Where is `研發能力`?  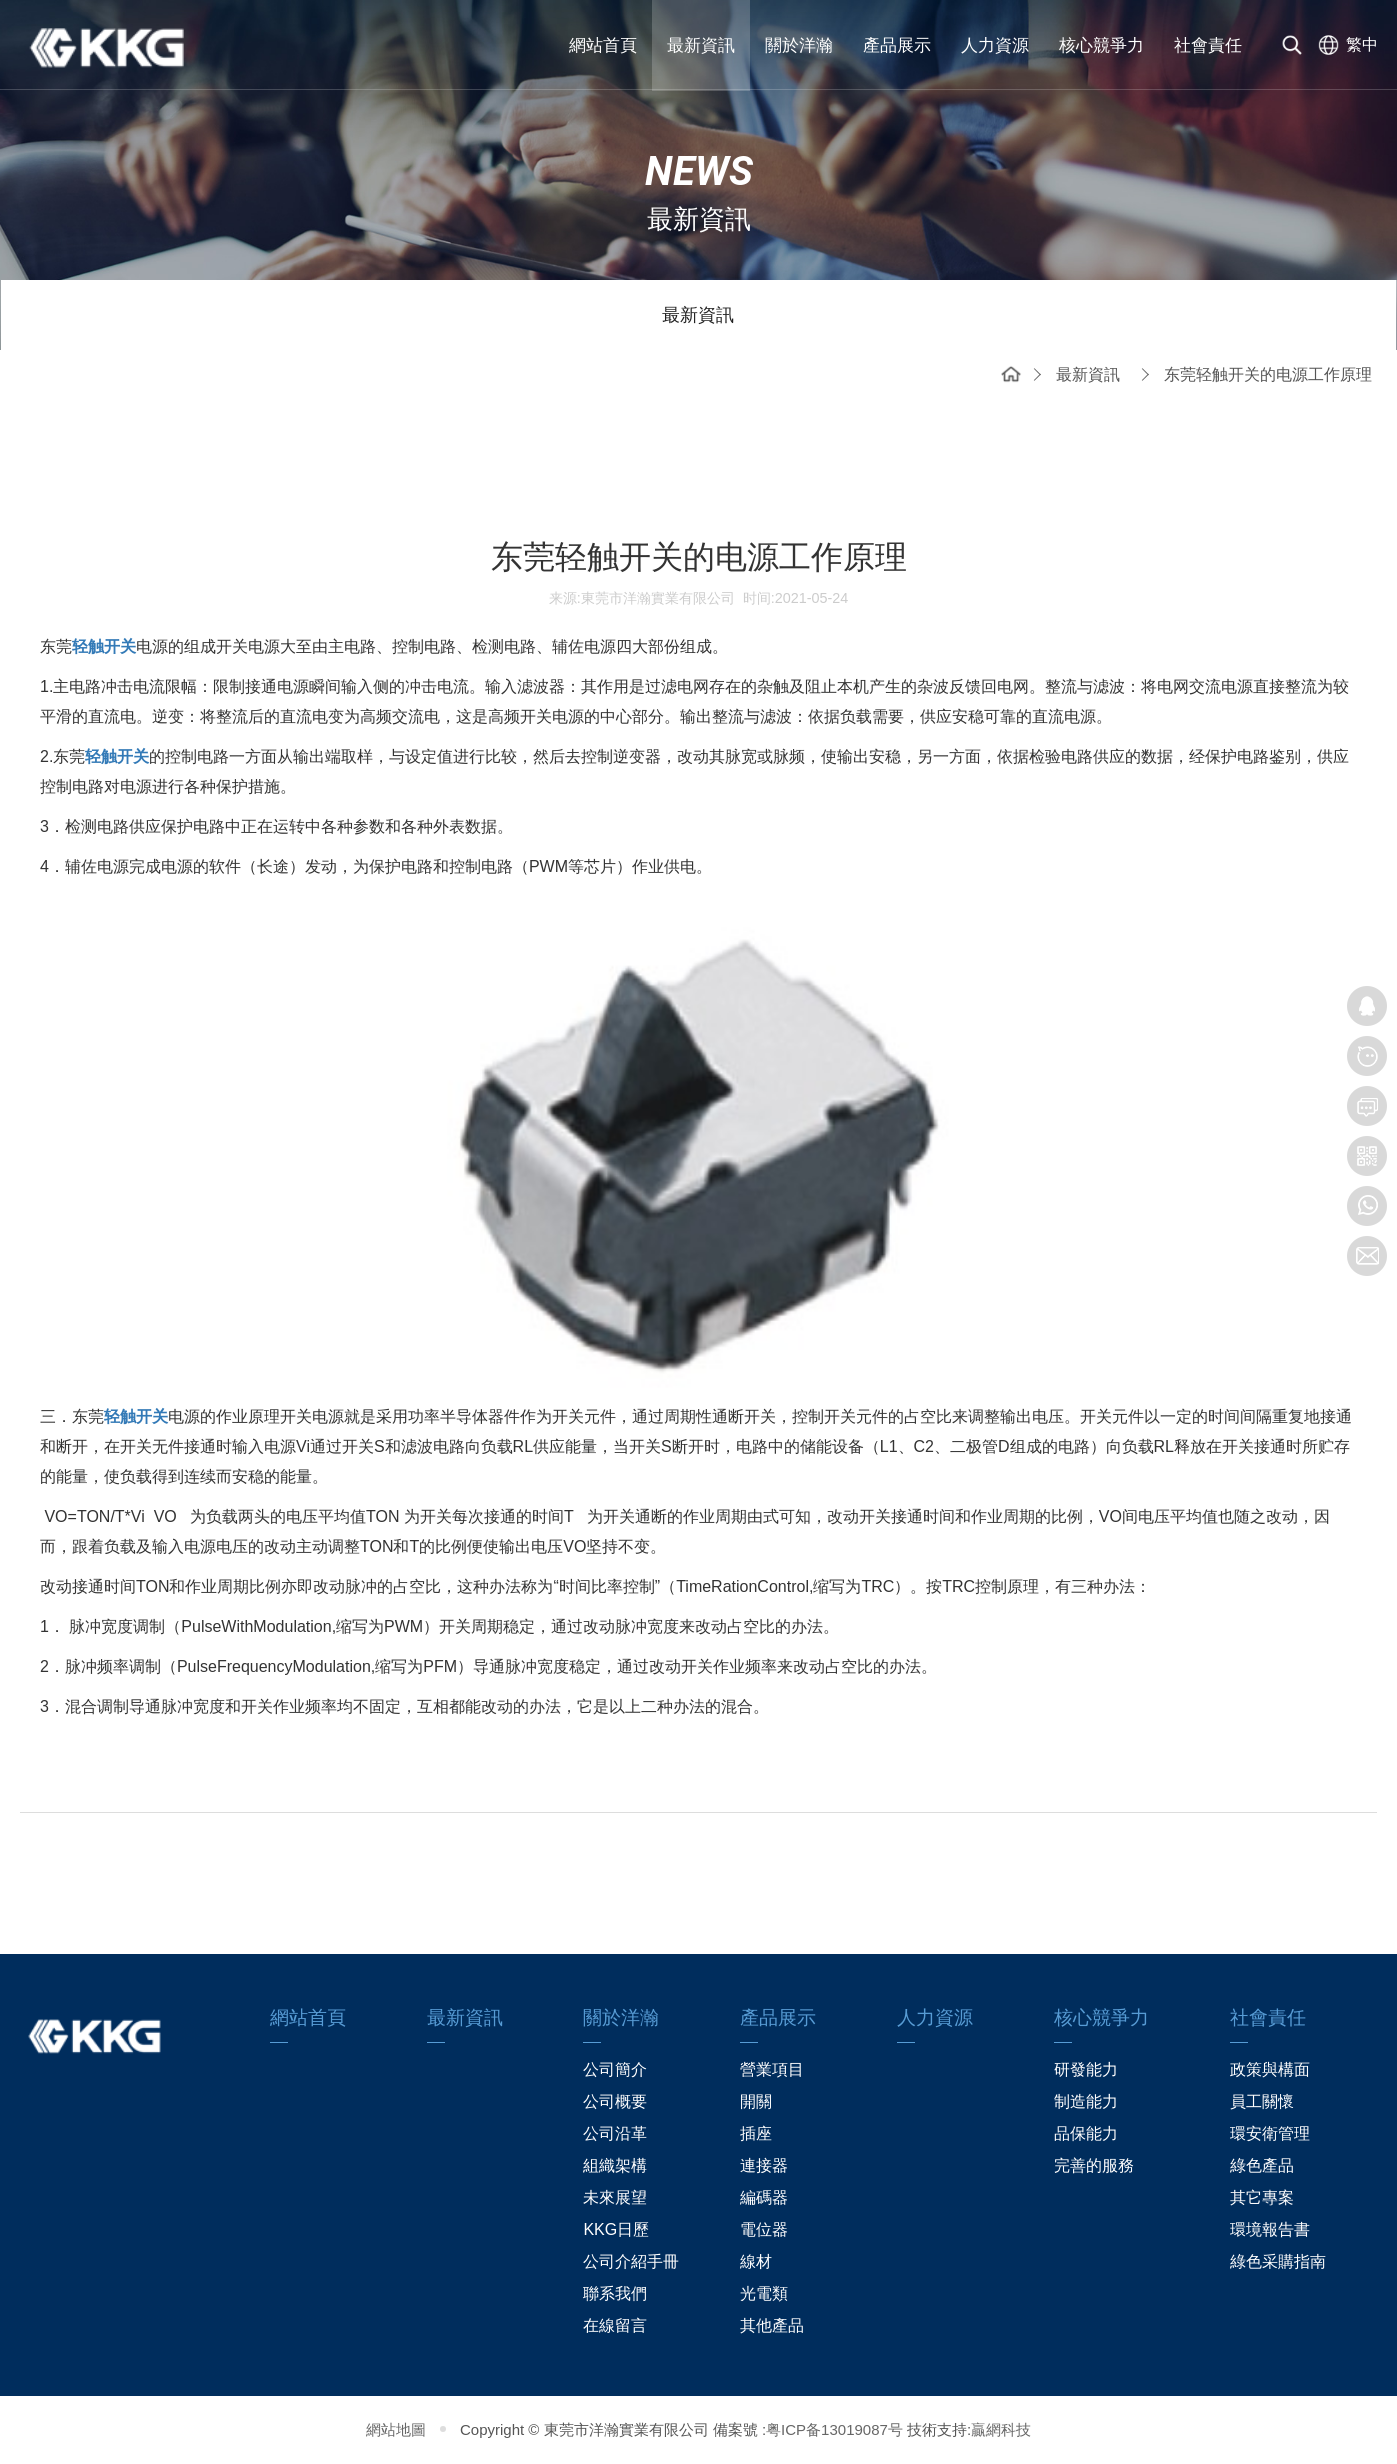 研發能力 is located at coordinates (1086, 2069).